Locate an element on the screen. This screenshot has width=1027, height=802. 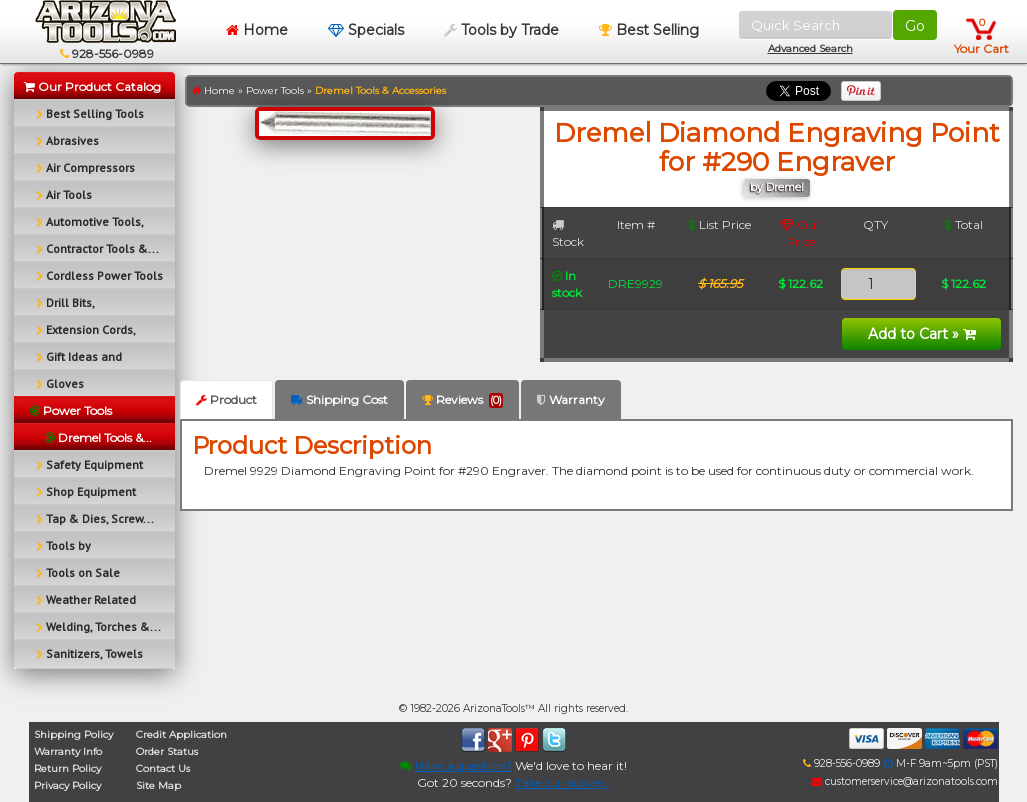
Privacy Policy is located at coordinates (67, 785).